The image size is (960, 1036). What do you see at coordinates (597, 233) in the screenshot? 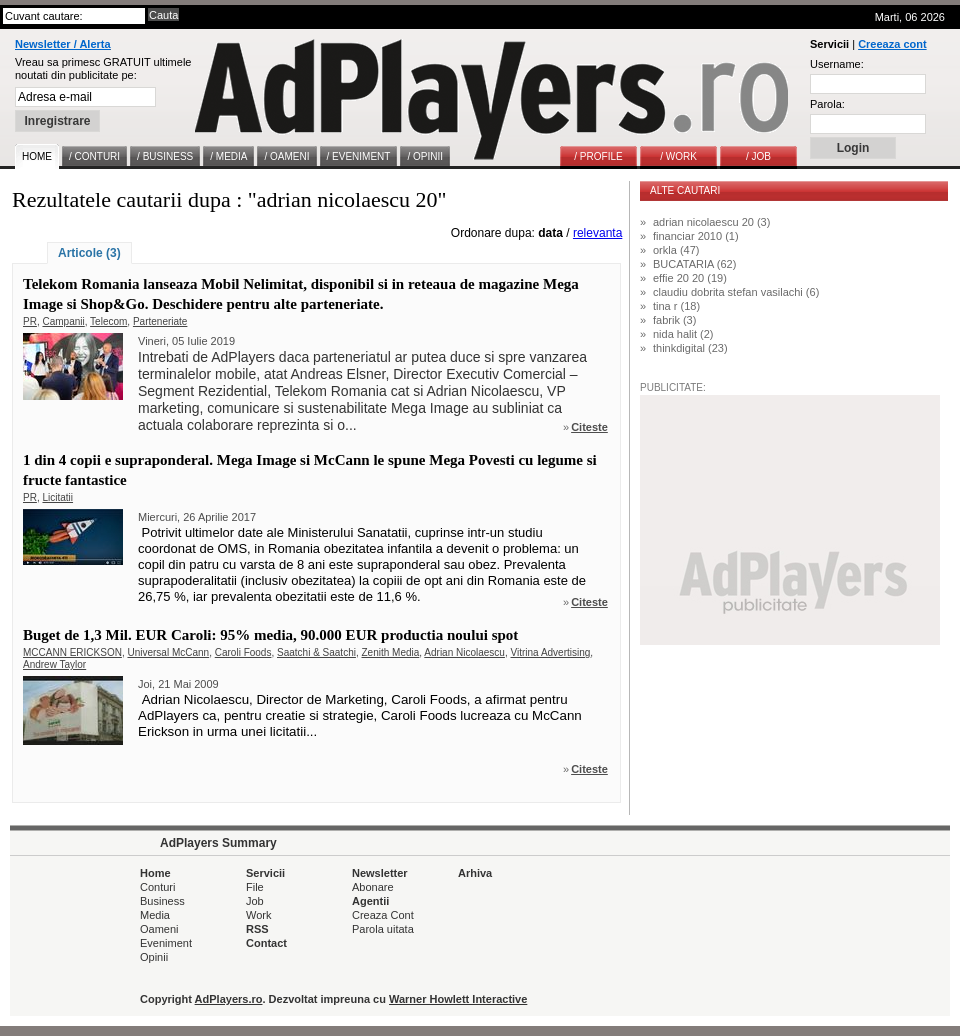
I see `relevanta` at bounding box center [597, 233].